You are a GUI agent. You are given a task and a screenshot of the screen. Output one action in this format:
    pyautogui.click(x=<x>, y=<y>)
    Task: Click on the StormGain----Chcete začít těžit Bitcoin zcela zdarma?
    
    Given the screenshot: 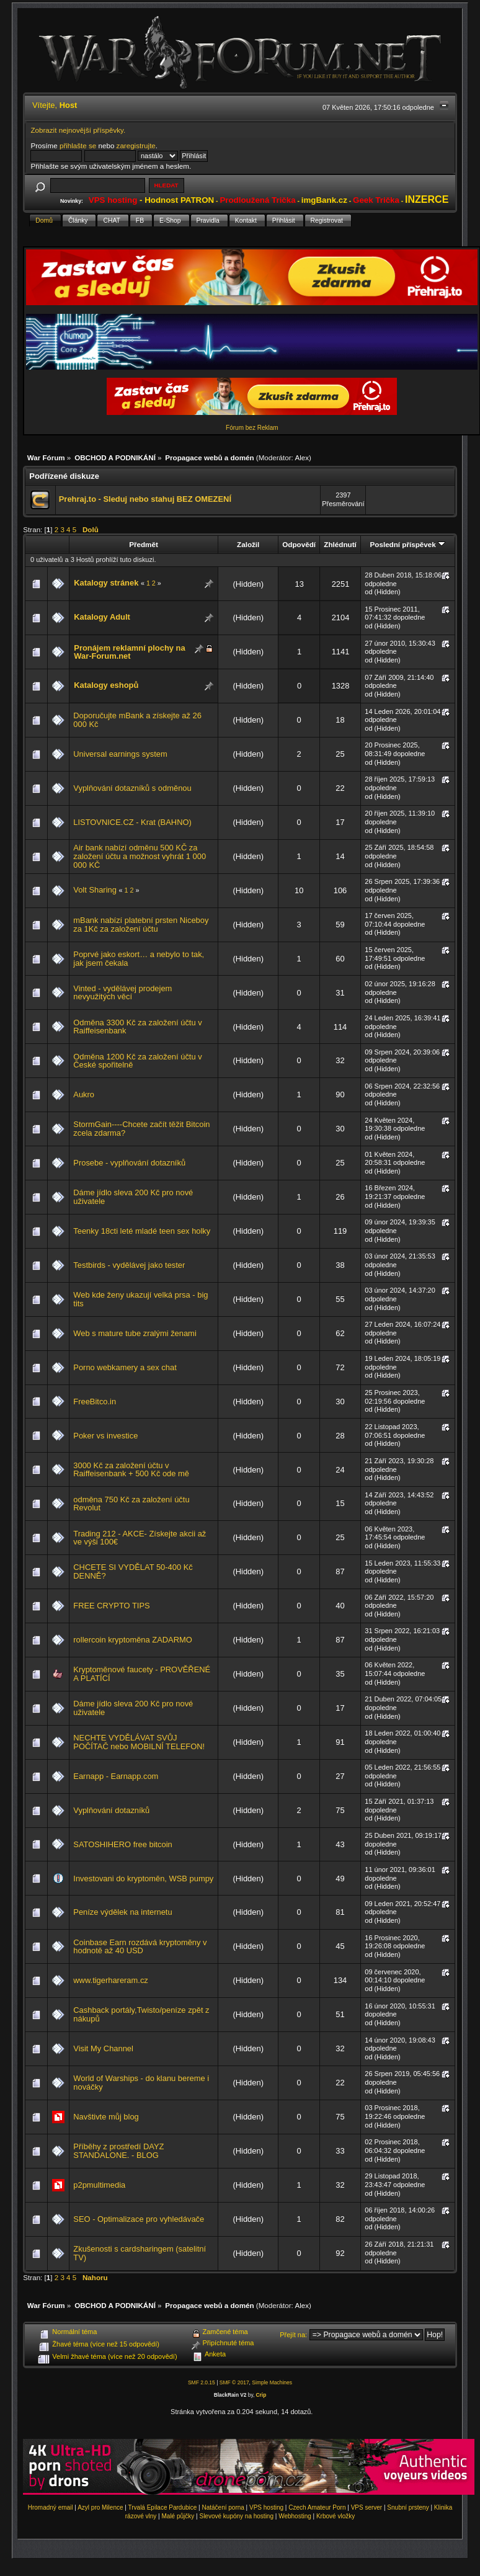 What is the action you would take?
    pyautogui.click(x=141, y=1129)
    